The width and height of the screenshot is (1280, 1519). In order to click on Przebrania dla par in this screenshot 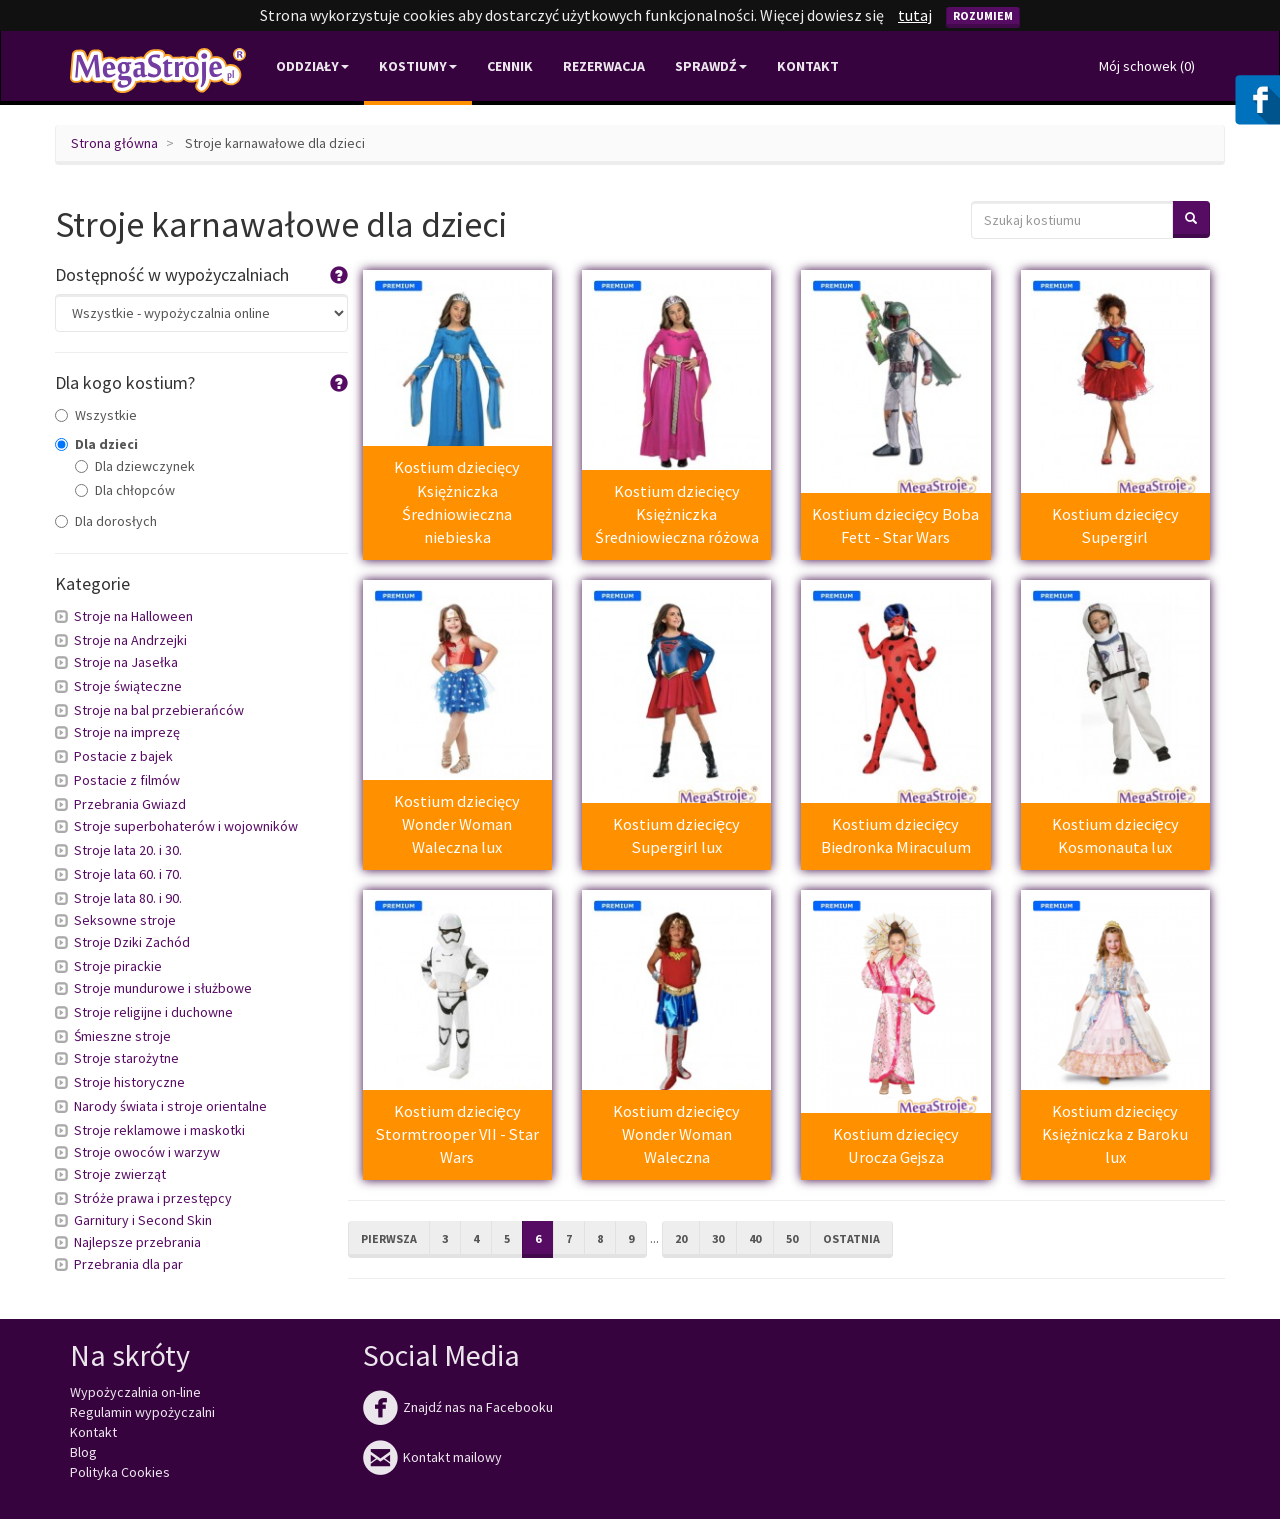, I will do `click(128, 1264)`.